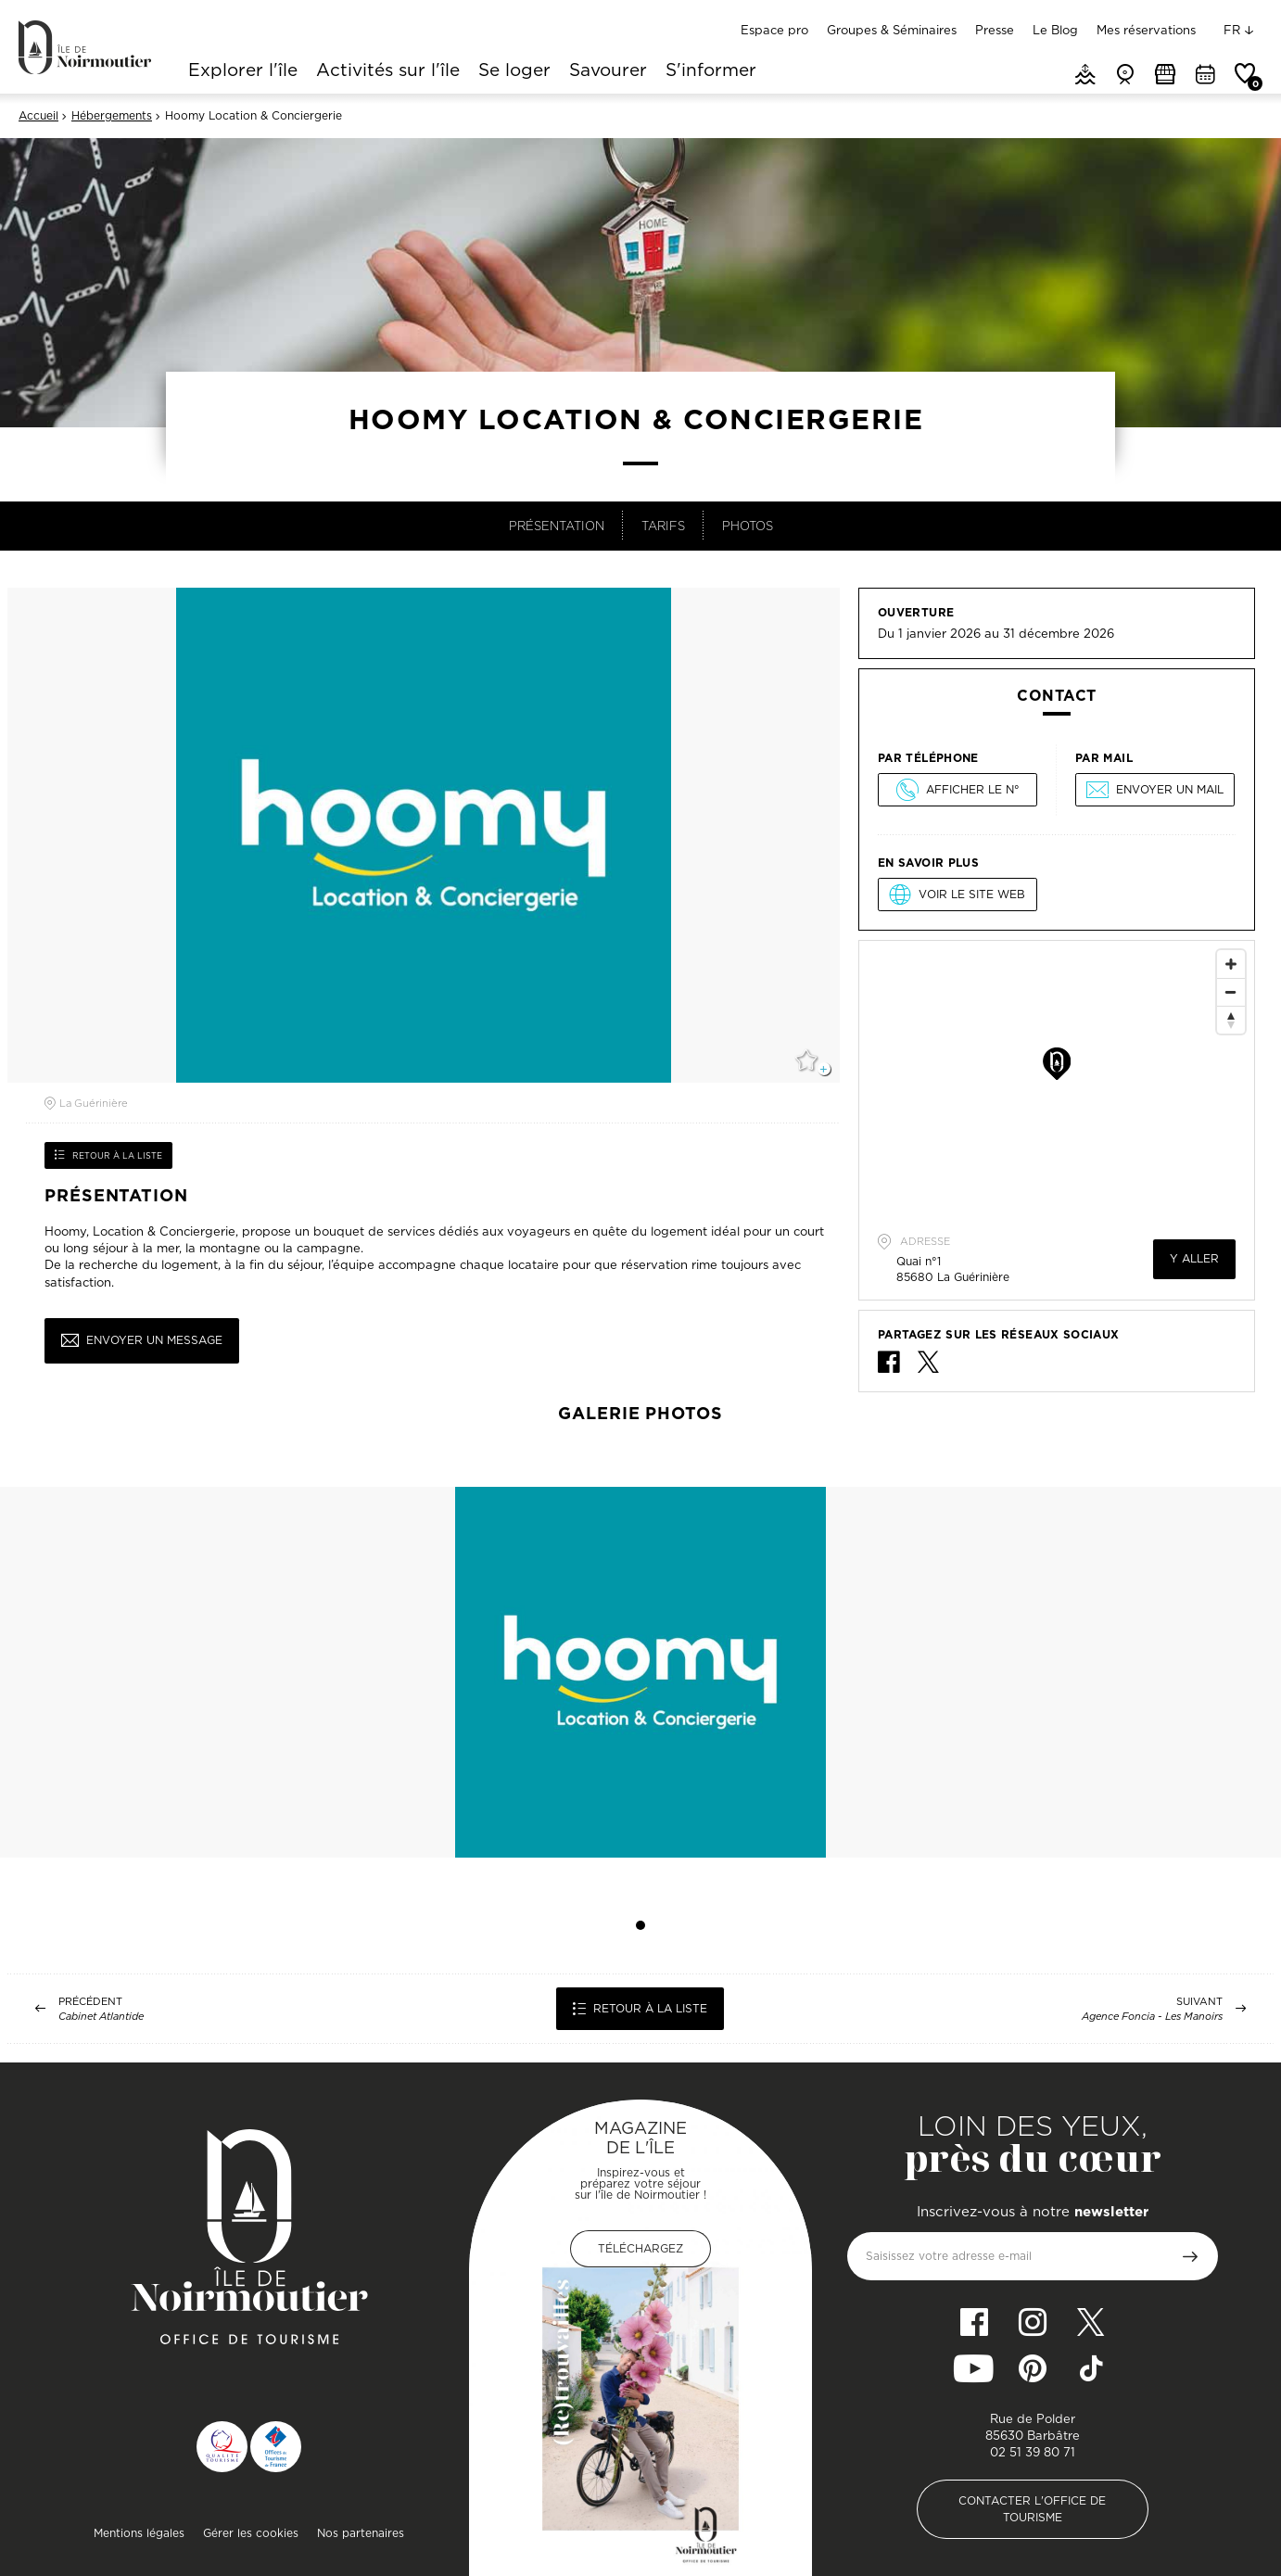 The height and width of the screenshot is (2576, 1281). I want to click on Agence Foncia - Les Manoirs, so click(1152, 2016).